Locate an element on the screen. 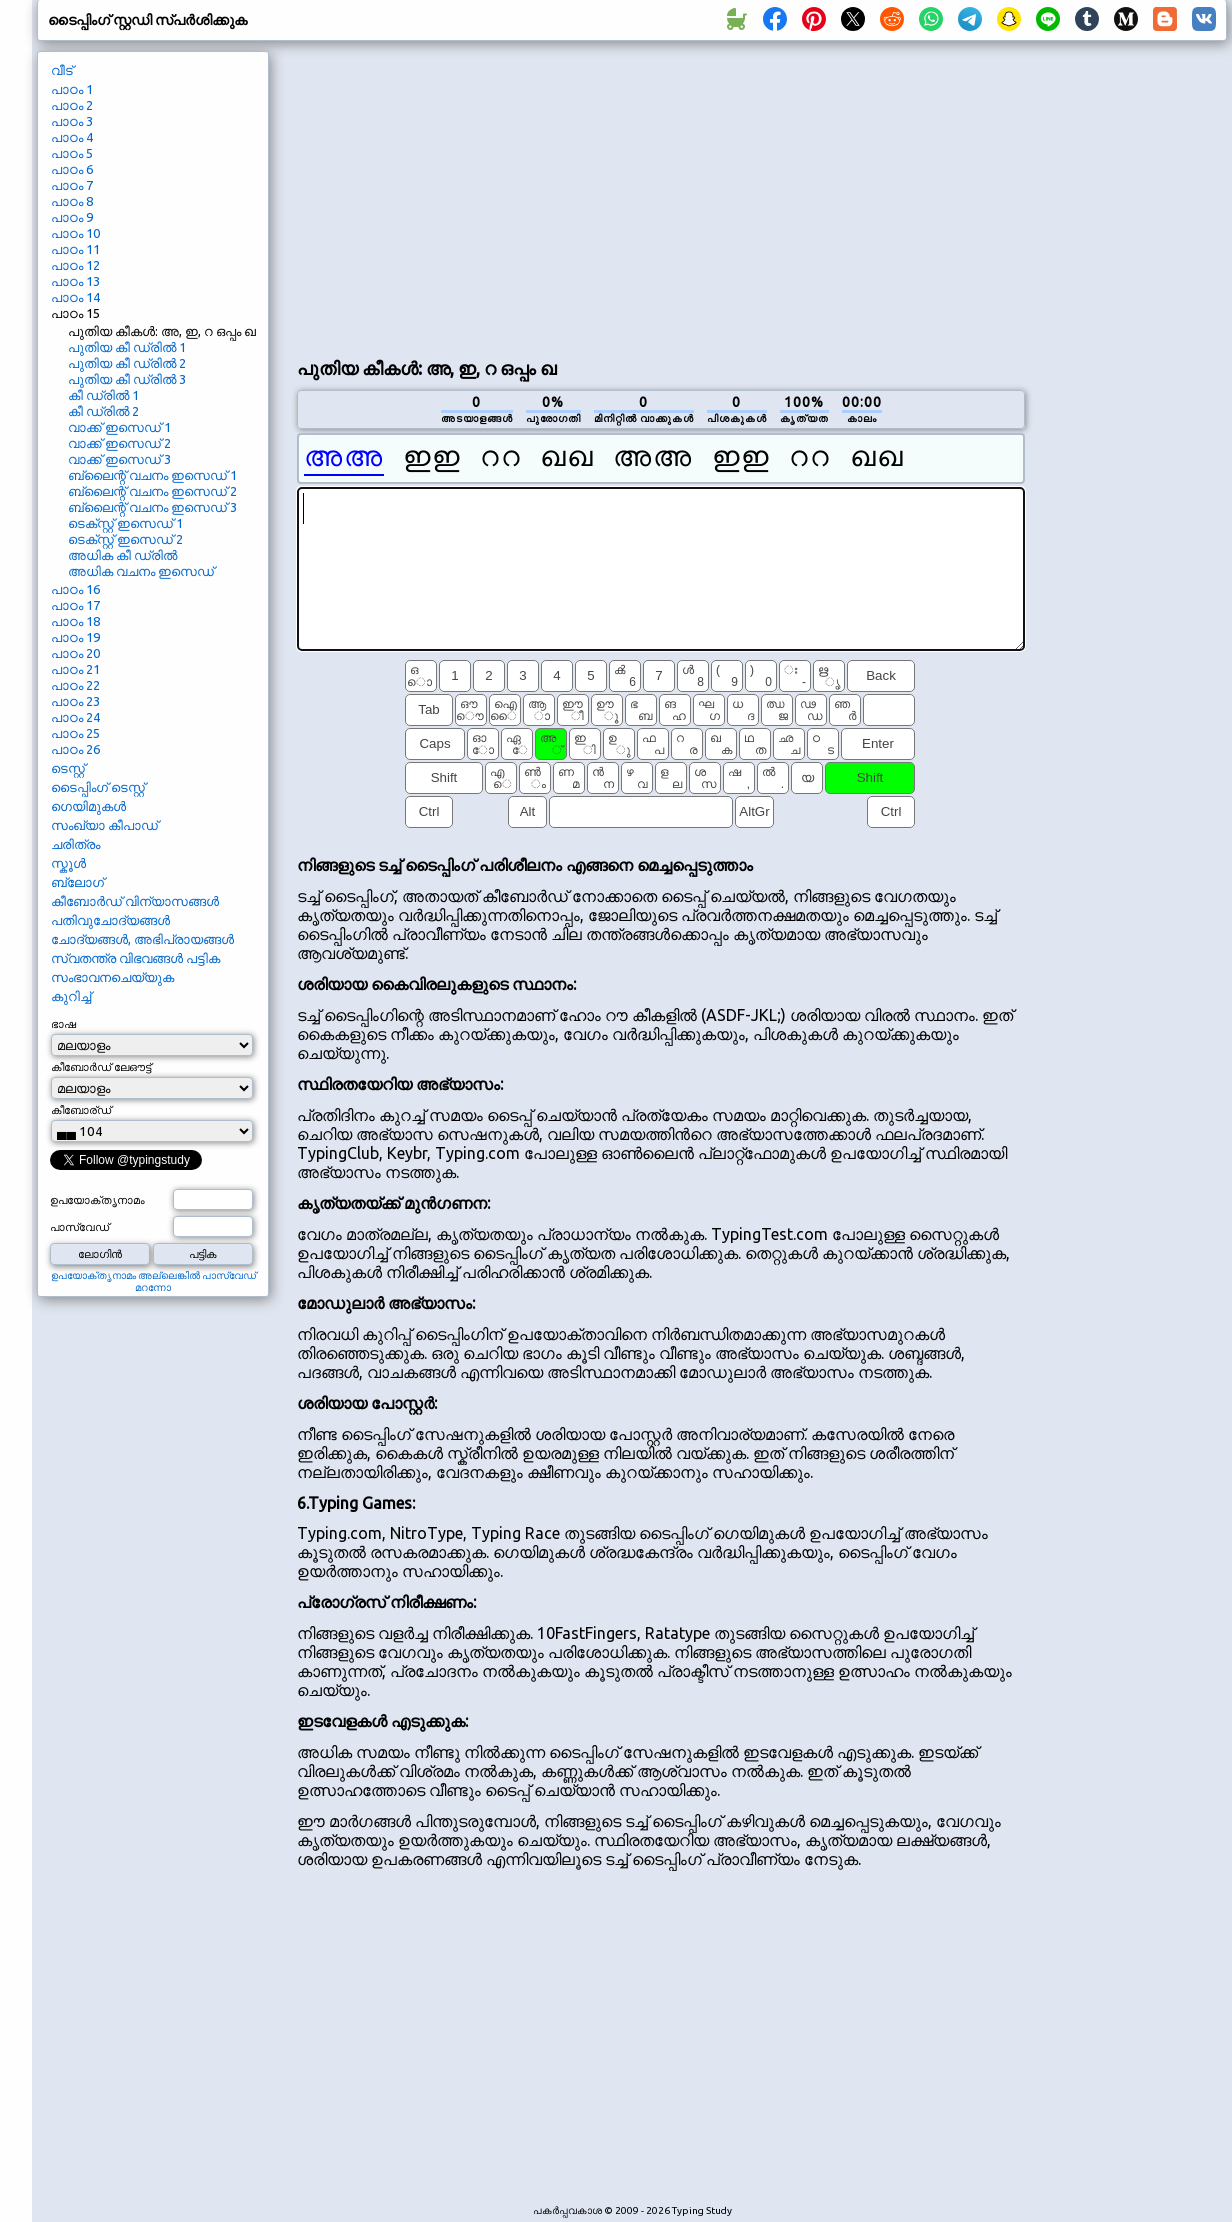  പാഠം 1 is located at coordinates (72, 89).